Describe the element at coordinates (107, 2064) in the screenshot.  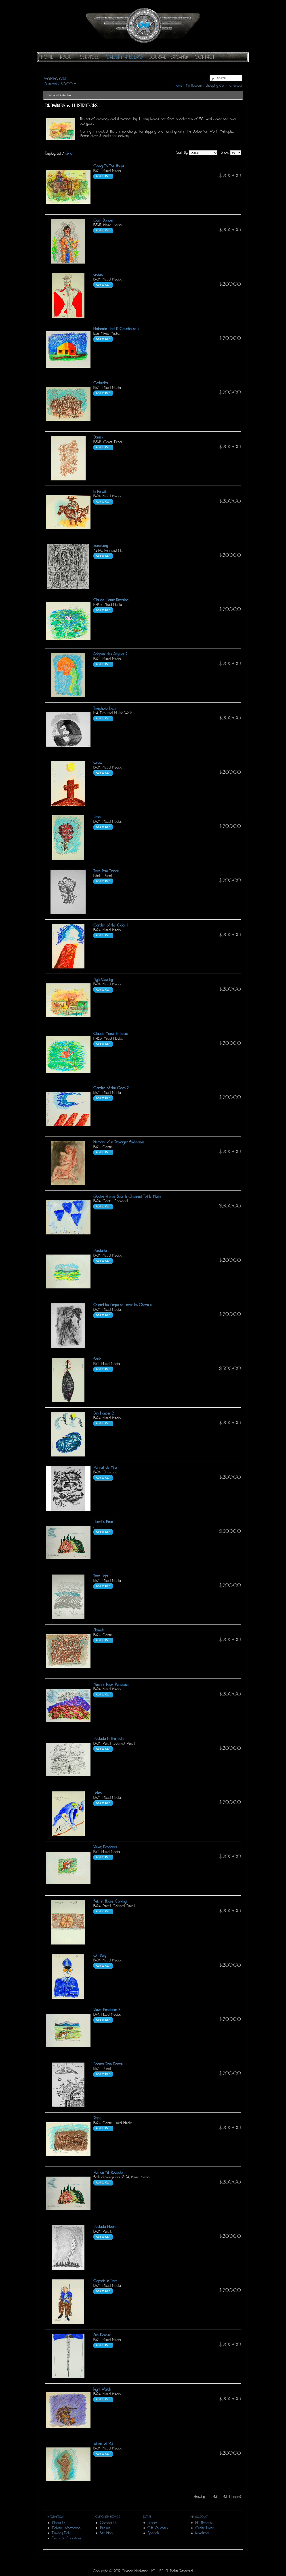
I see `Acoma Rain Dance` at that location.